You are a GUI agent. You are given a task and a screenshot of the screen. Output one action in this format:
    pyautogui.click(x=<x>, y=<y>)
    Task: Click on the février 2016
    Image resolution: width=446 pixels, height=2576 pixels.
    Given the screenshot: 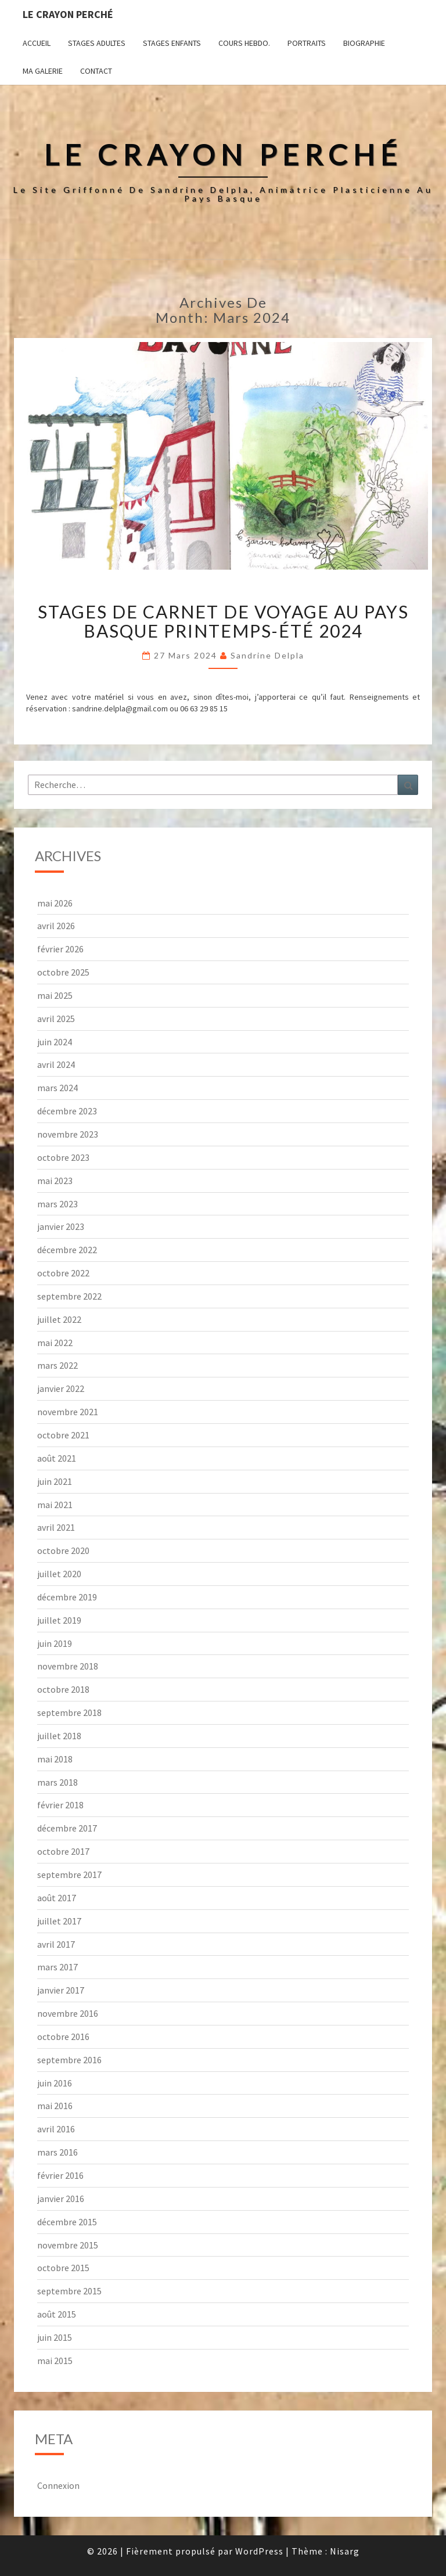 What is the action you would take?
    pyautogui.click(x=60, y=2175)
    